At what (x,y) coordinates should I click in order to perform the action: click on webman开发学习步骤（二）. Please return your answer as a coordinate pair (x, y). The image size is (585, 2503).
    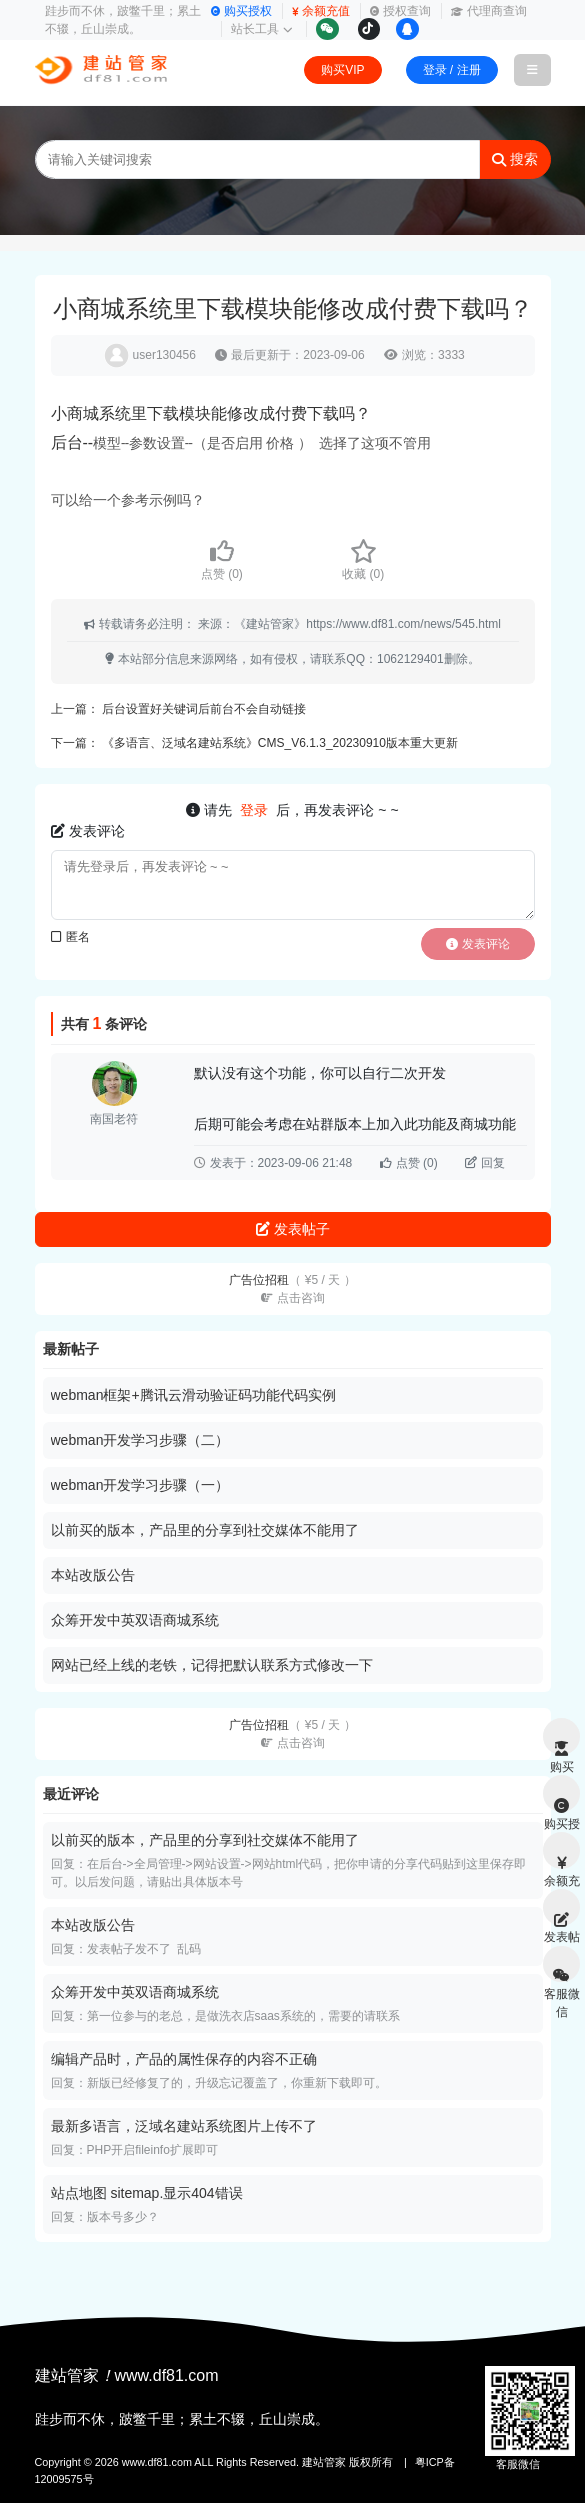
    Looking at the image, I should click on (140, 1440).